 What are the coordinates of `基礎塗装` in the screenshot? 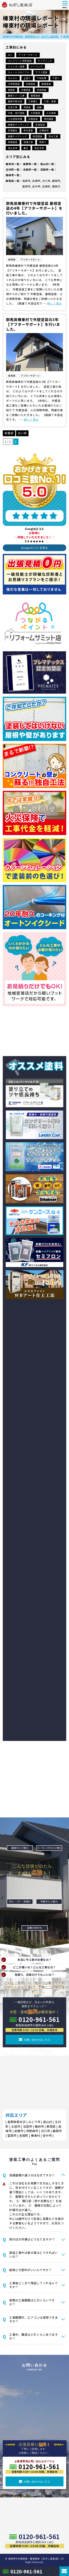 It's located at (46, 83).